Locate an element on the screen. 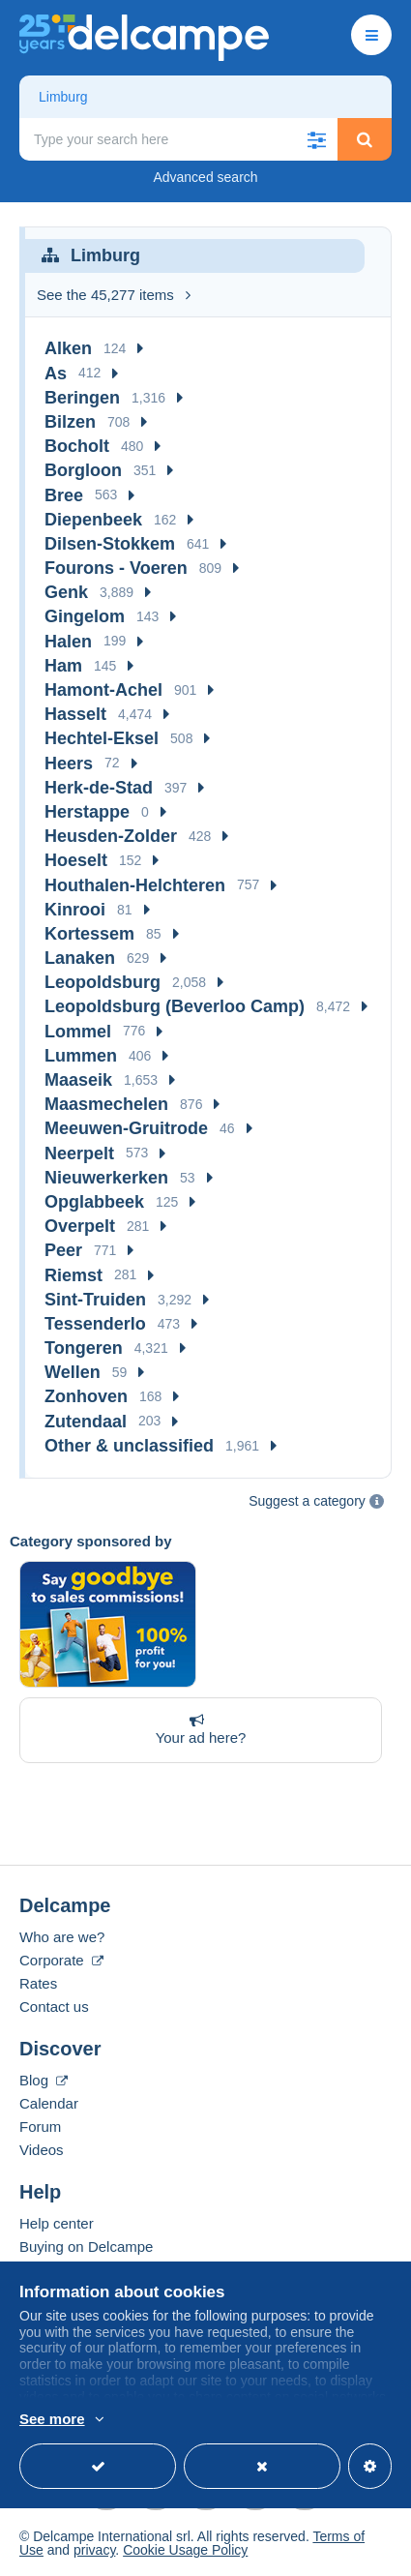  Suggest a category is located at coordinates (307, 1501).